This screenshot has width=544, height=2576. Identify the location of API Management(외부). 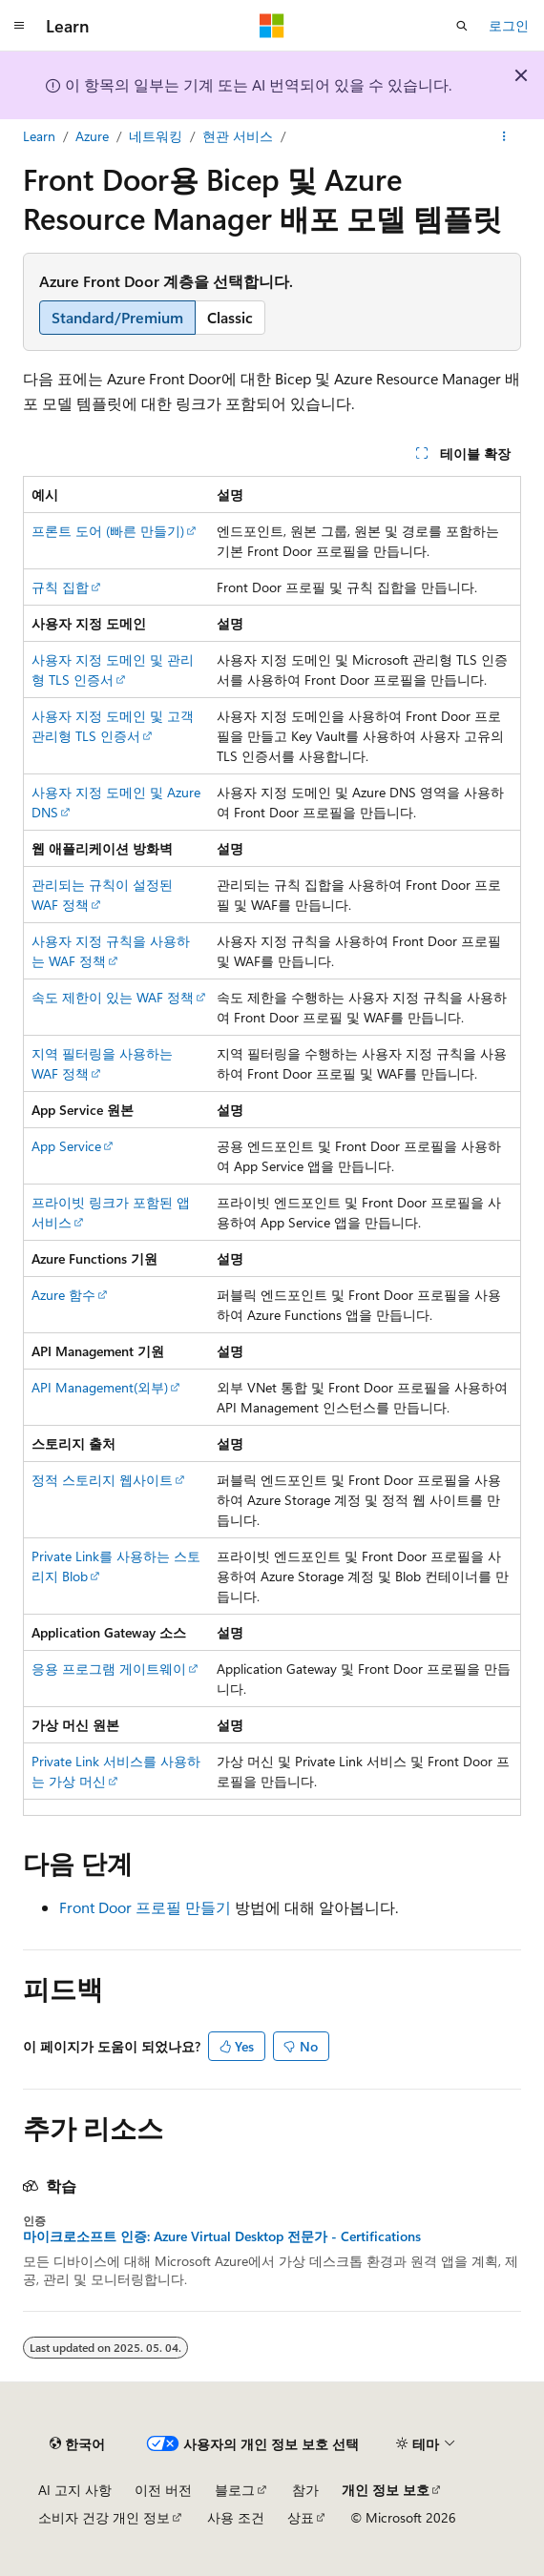
(99, 1387).